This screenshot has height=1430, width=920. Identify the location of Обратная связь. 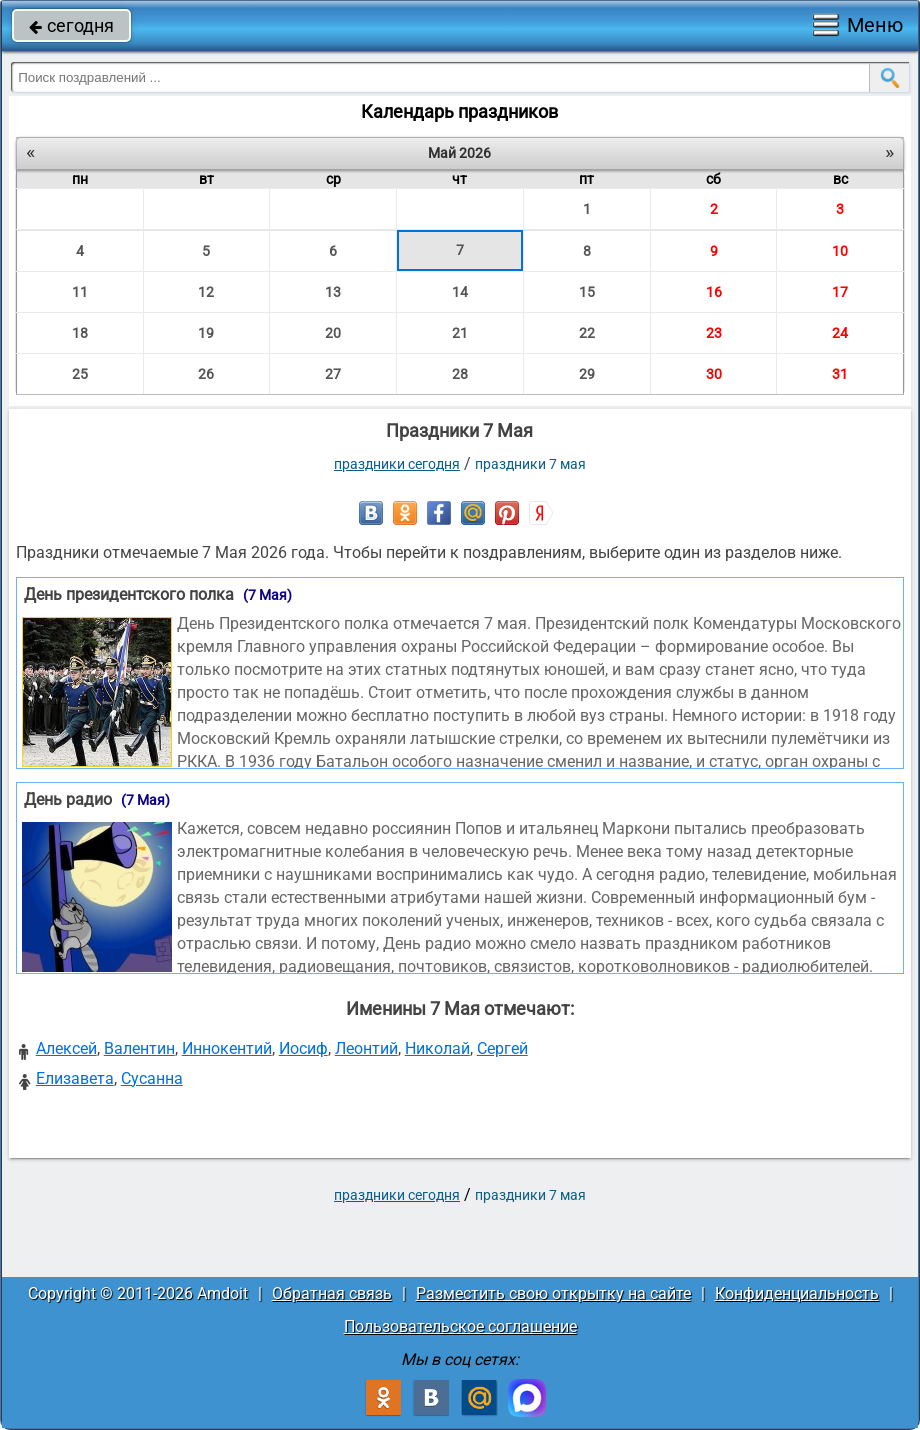
(332, 1293).